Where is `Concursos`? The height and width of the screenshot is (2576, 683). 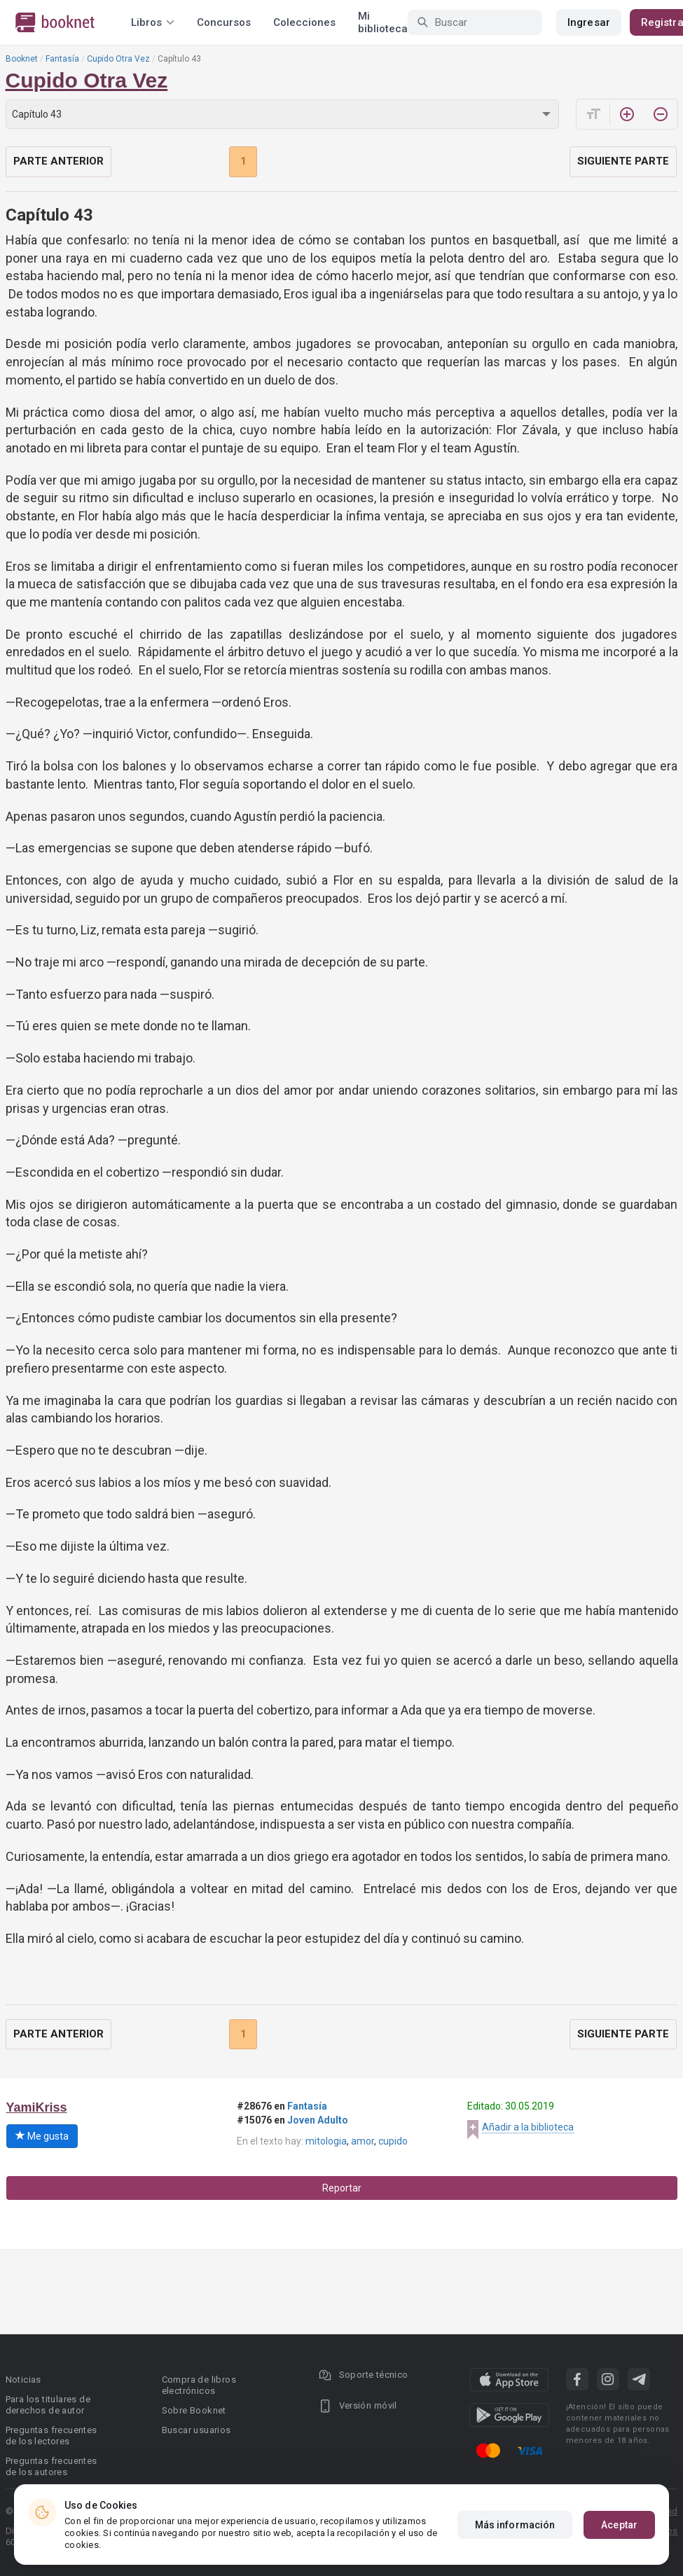 Concursos is located at coordinates (224, 22).